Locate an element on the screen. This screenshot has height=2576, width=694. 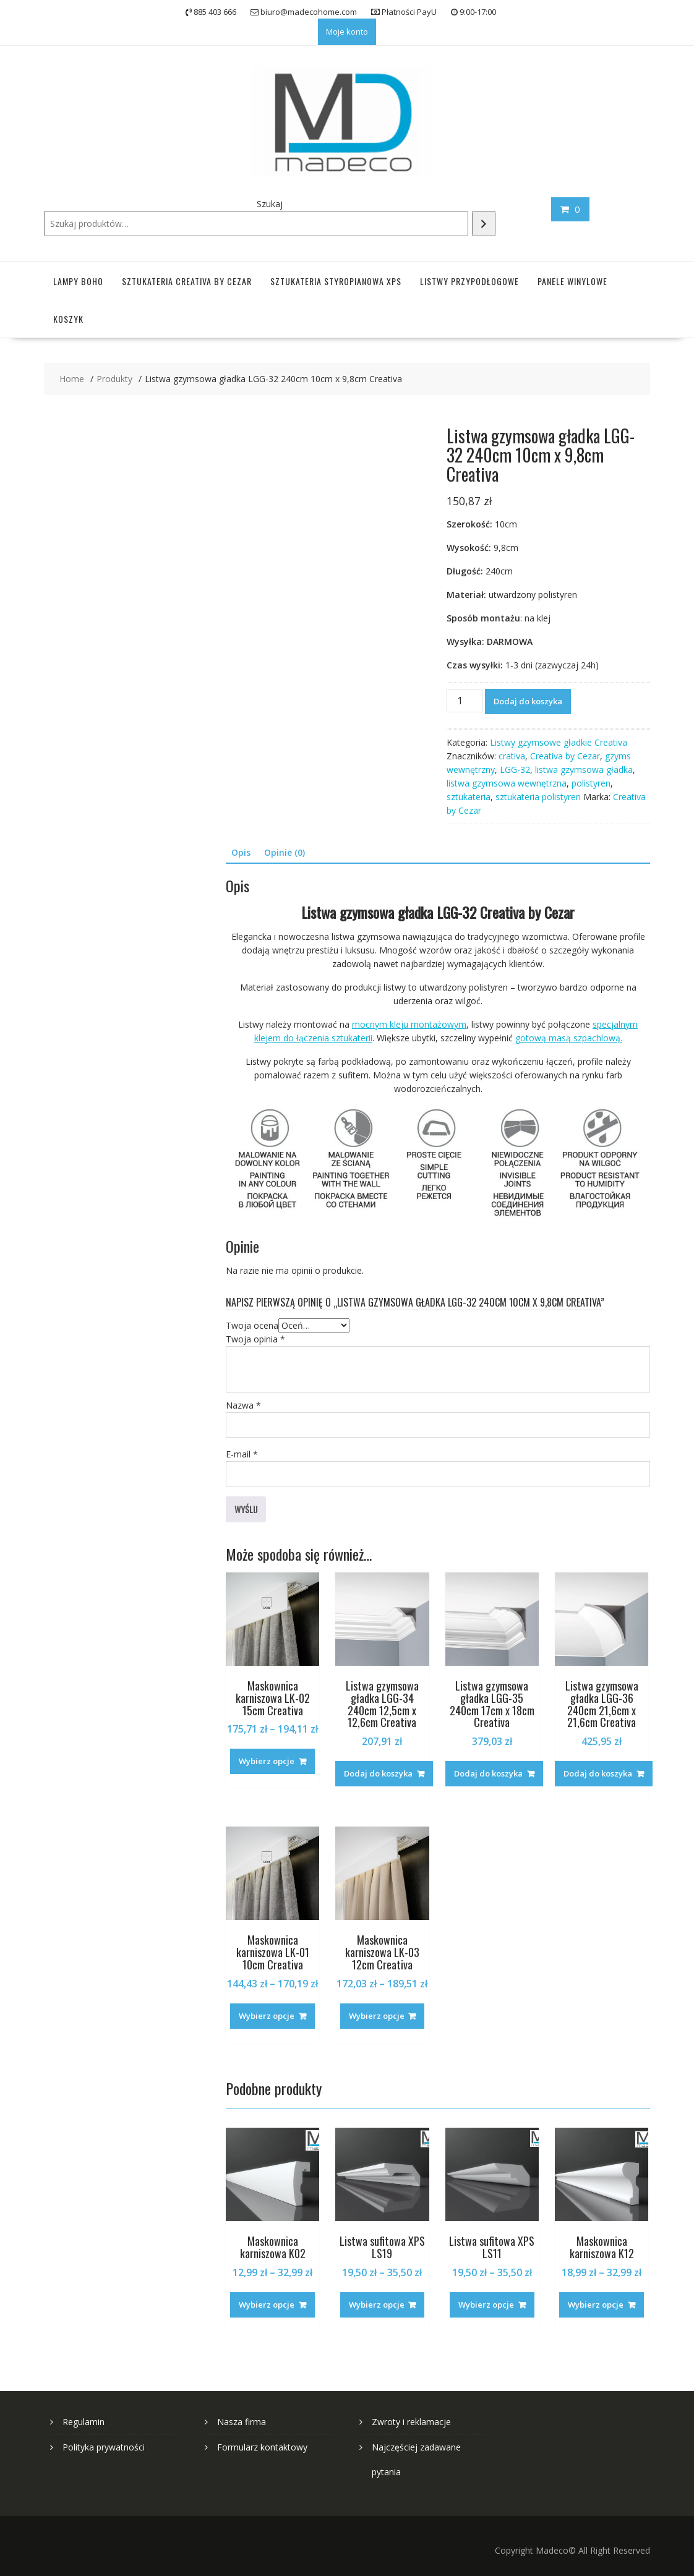
Moje konto is located at coordinates (347, 31).